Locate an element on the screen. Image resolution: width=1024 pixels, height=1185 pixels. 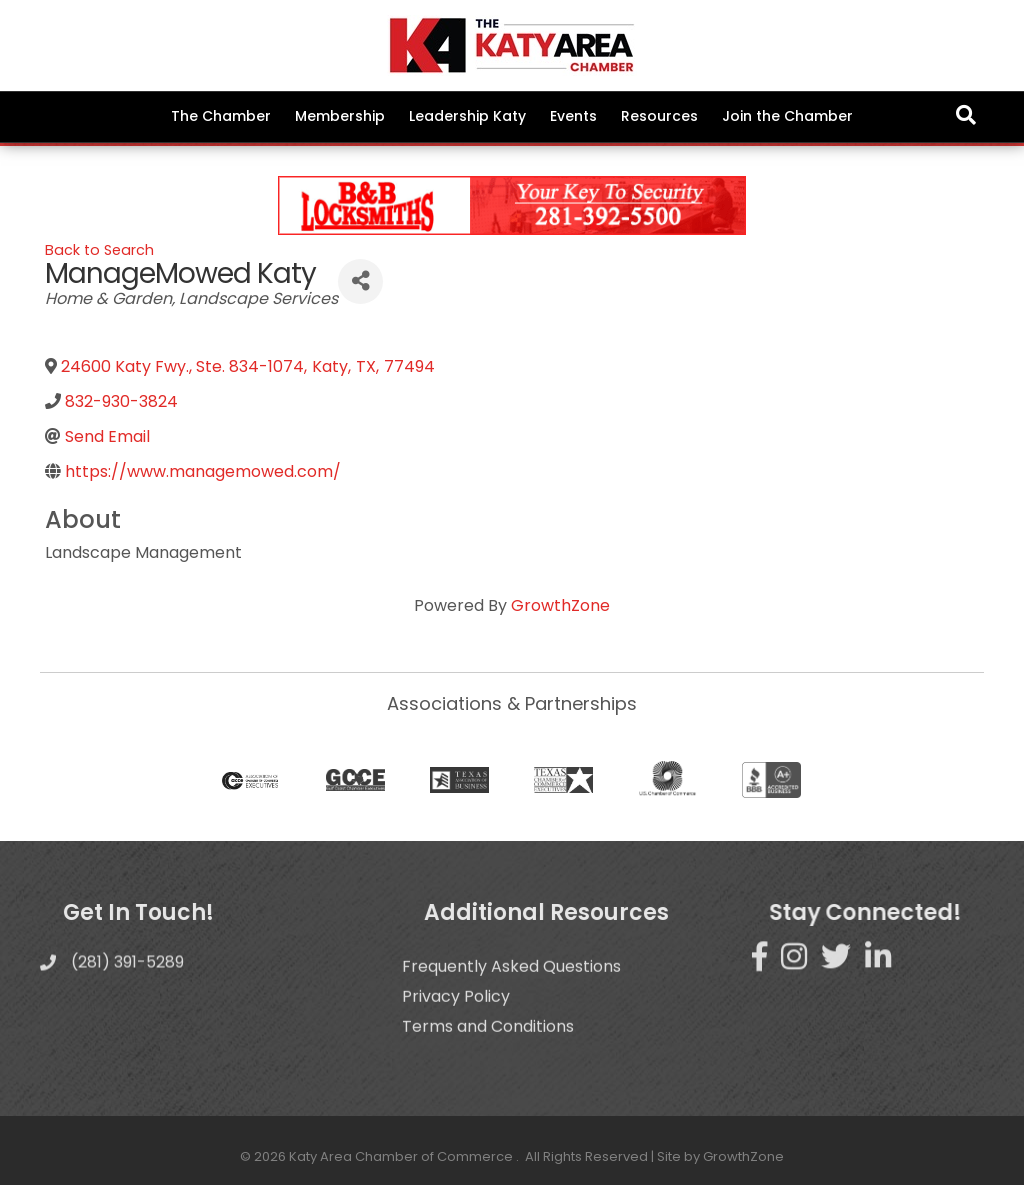
[Search] is located at coordinates (966, 115).